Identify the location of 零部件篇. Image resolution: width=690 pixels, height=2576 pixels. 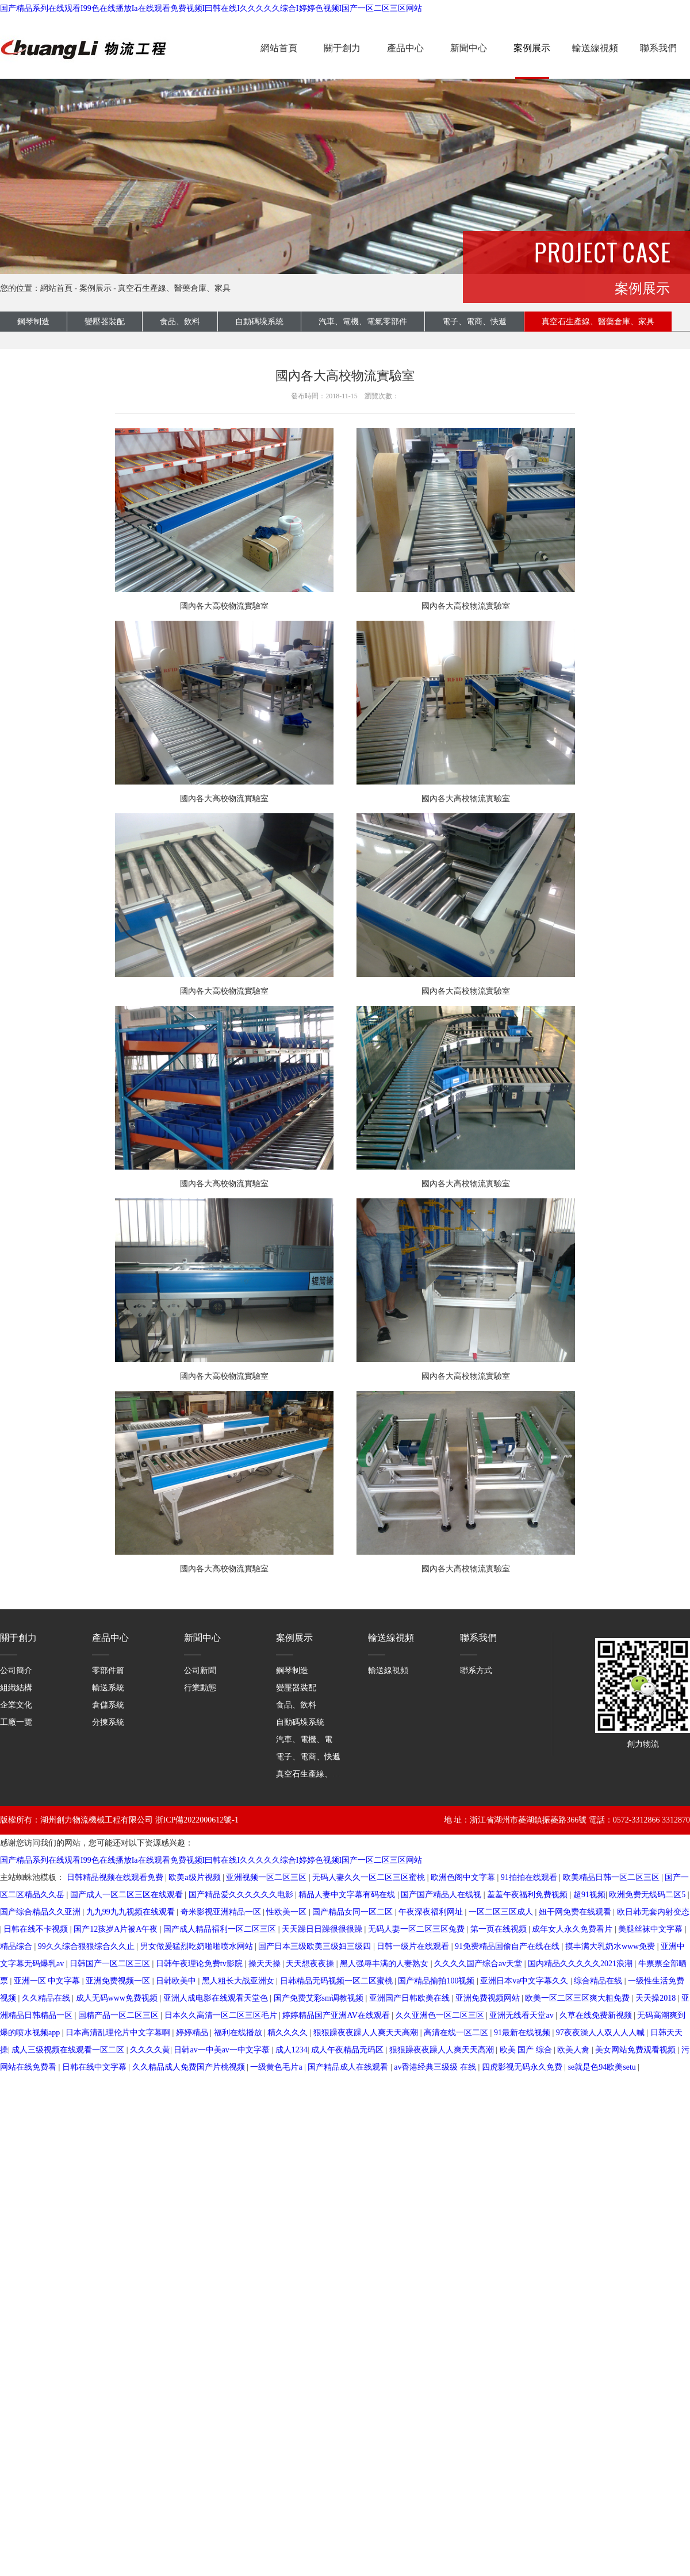
(108, 1670).